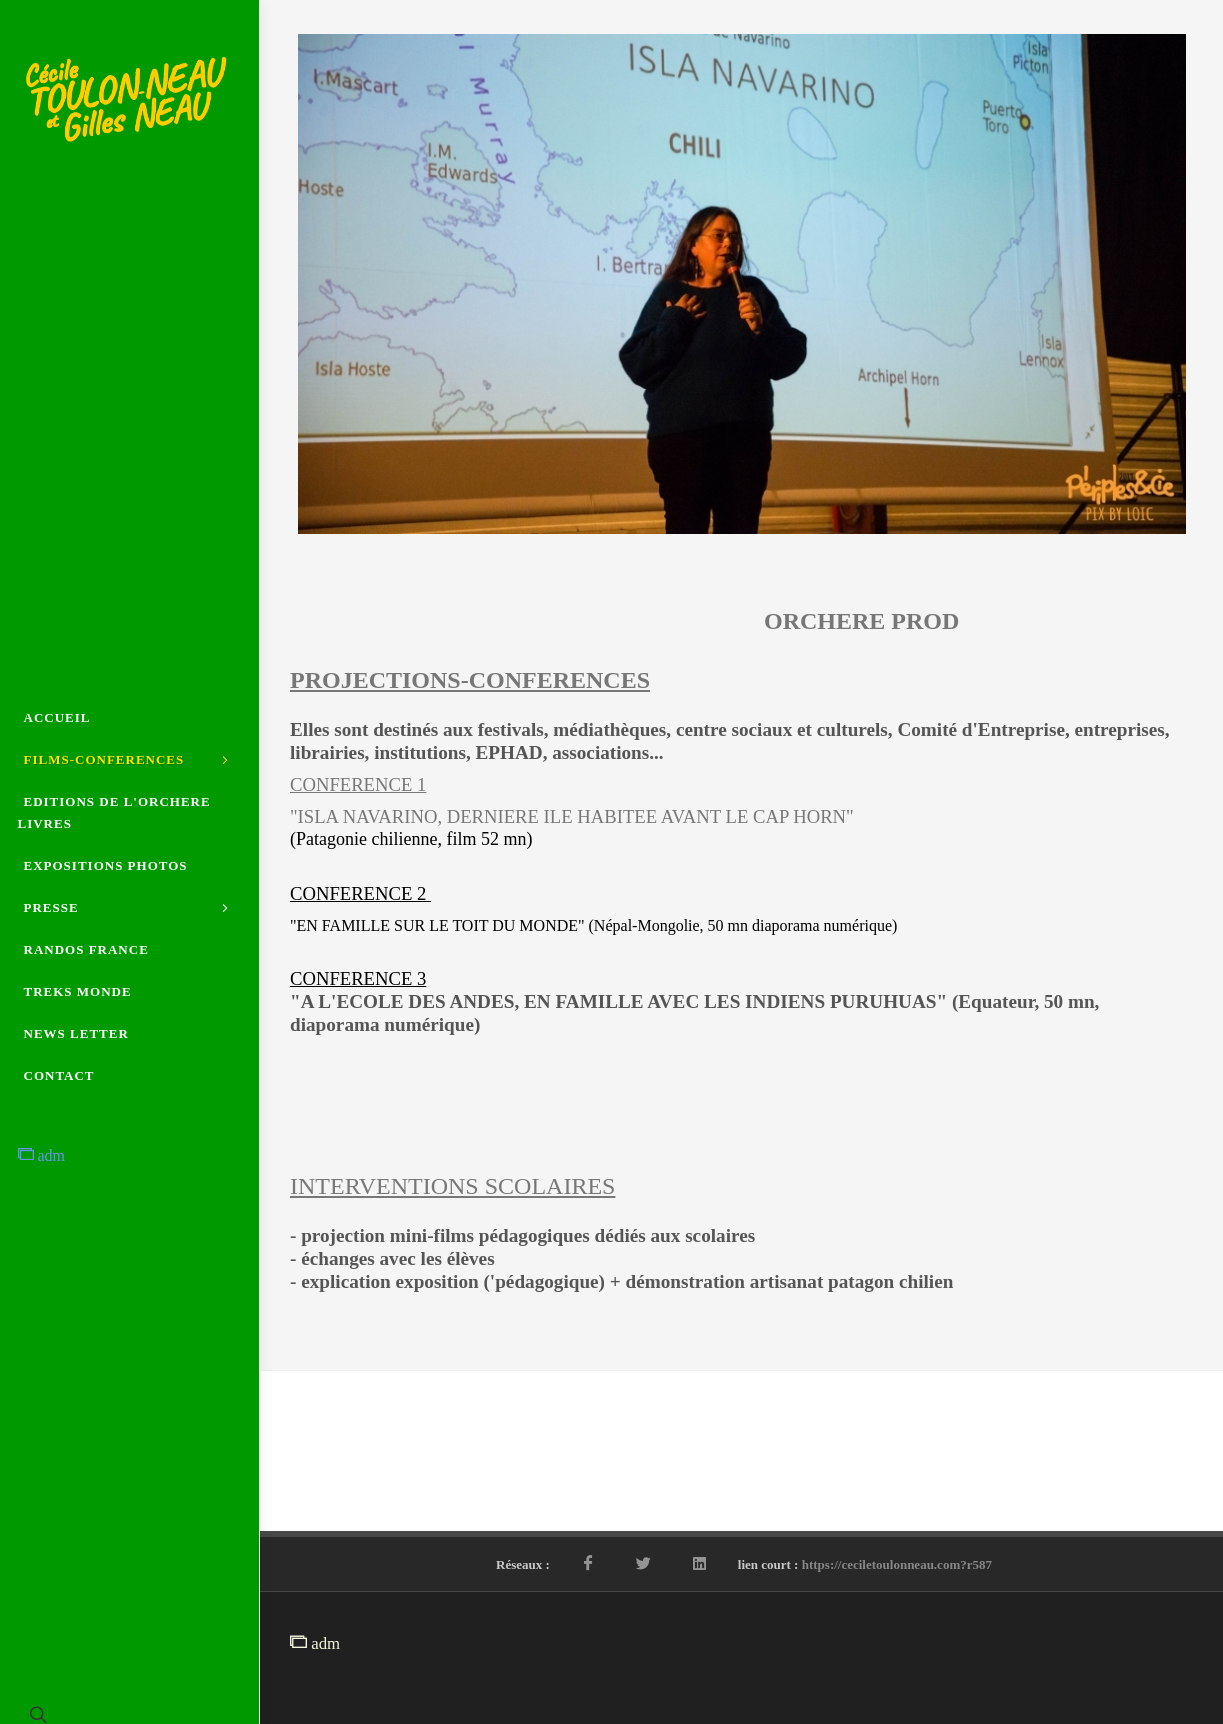  What do you see at coordinates (76, 1033) in the screenshot?
I see `NEWS LETTER` at bounding box center [76, 1033].